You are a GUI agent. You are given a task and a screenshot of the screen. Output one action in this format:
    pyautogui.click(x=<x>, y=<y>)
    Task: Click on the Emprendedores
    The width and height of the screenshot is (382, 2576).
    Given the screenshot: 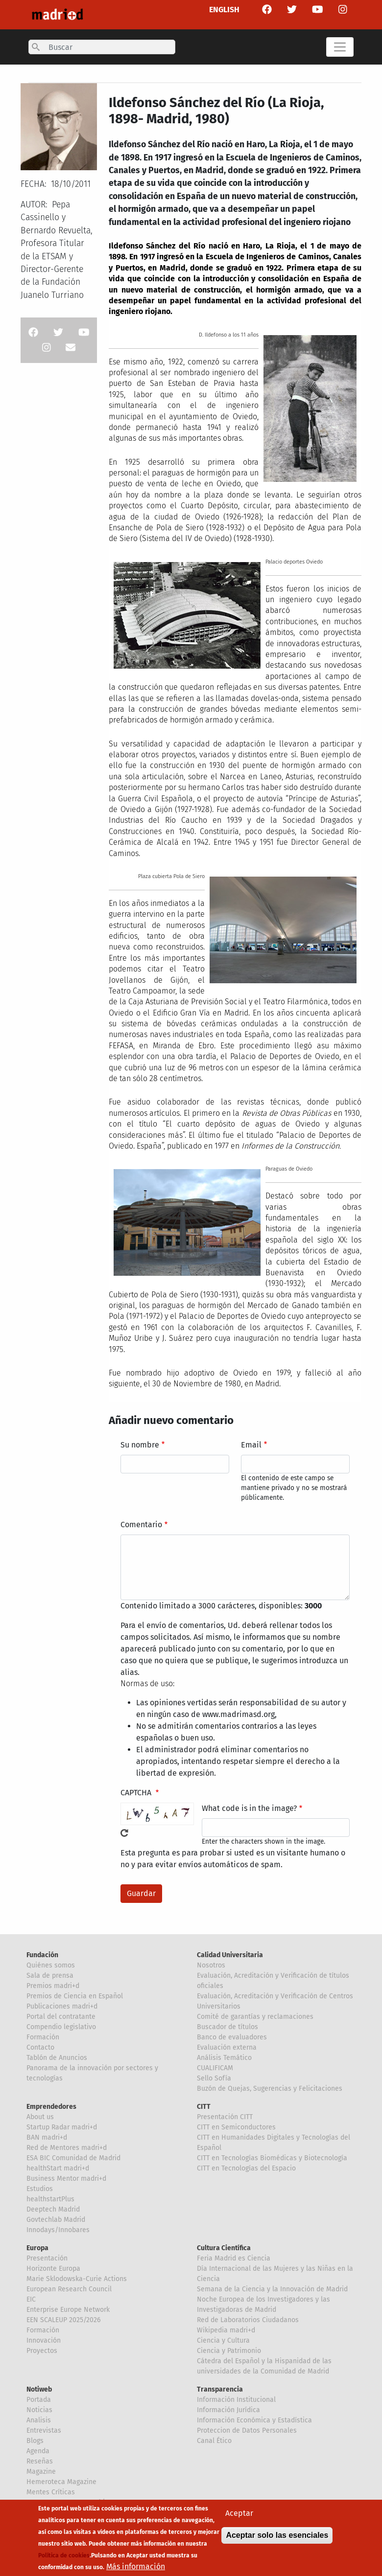 What is the action you would take?
    pyautogui.click(x=51, y=2106)
    